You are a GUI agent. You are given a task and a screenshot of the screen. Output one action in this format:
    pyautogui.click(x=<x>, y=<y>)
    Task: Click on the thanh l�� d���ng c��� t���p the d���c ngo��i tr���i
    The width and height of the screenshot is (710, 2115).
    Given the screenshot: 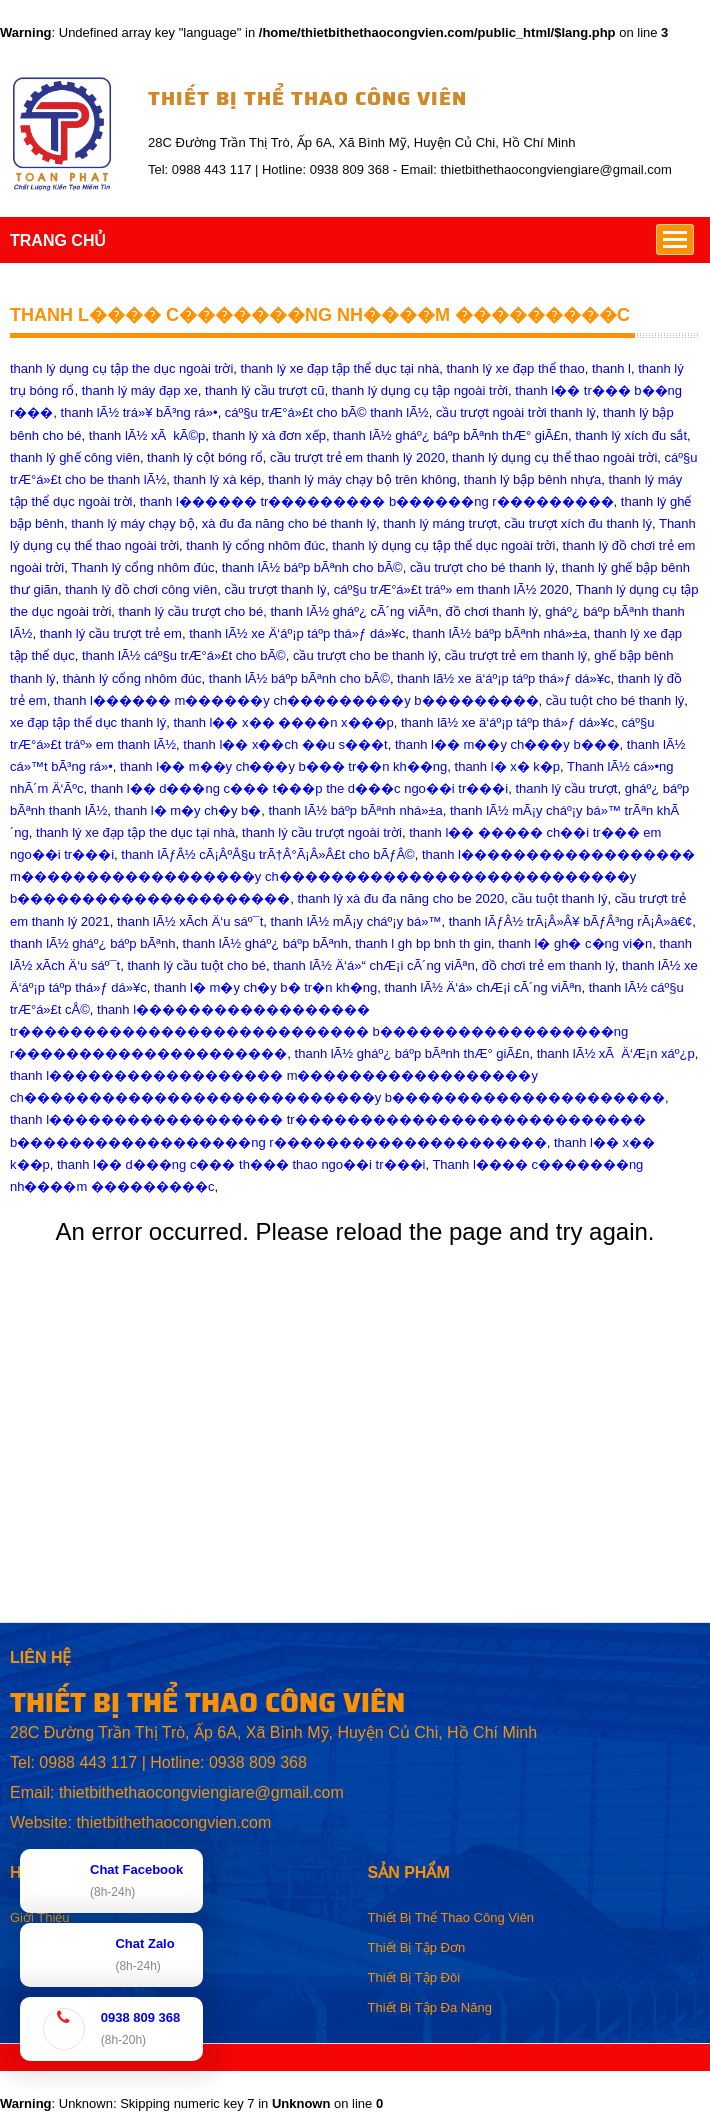 What is the action you would take?
    pyautogui.click(x=300, y=788)
    